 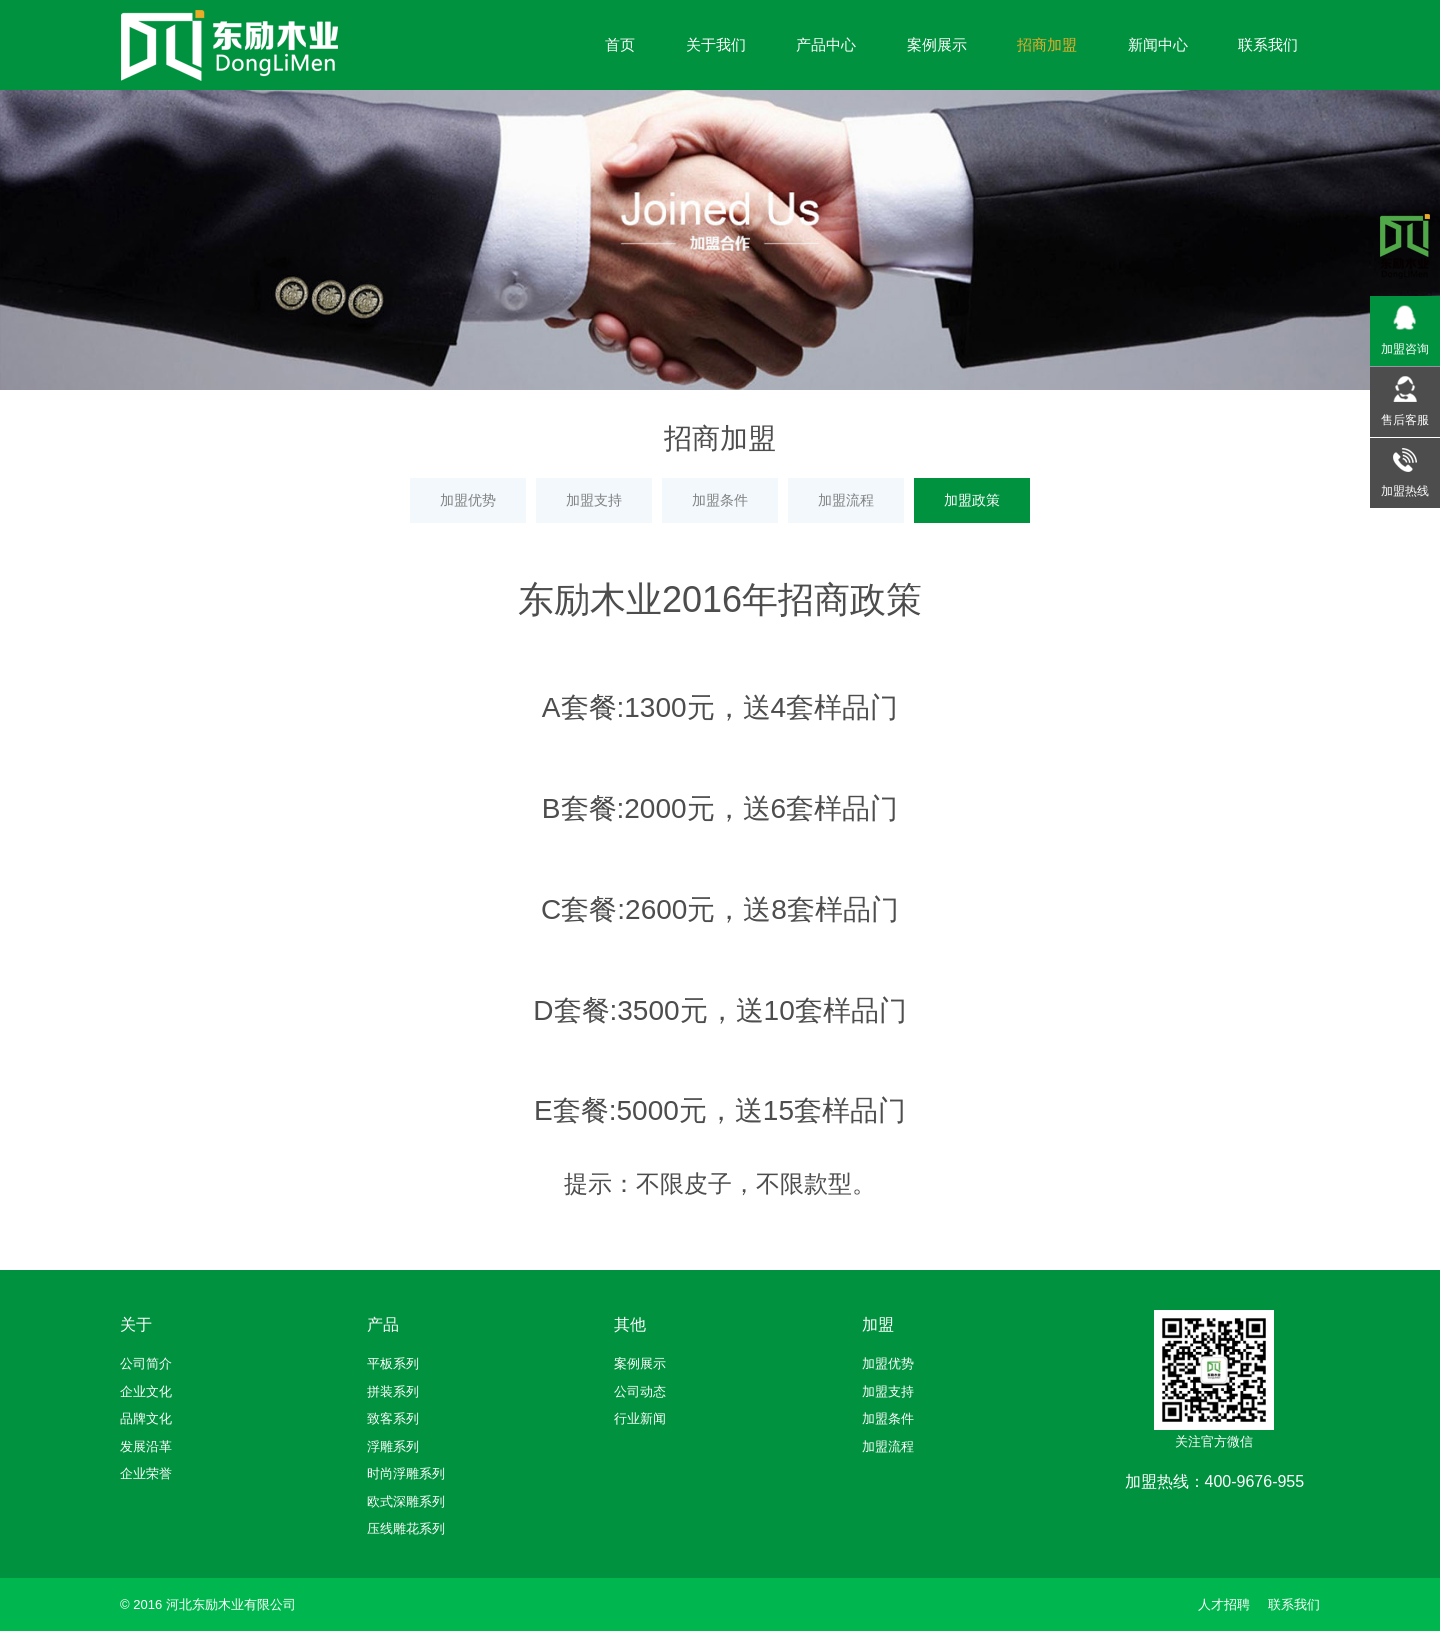 I want to click on 联系我们, so click(x=1294, y=1604).